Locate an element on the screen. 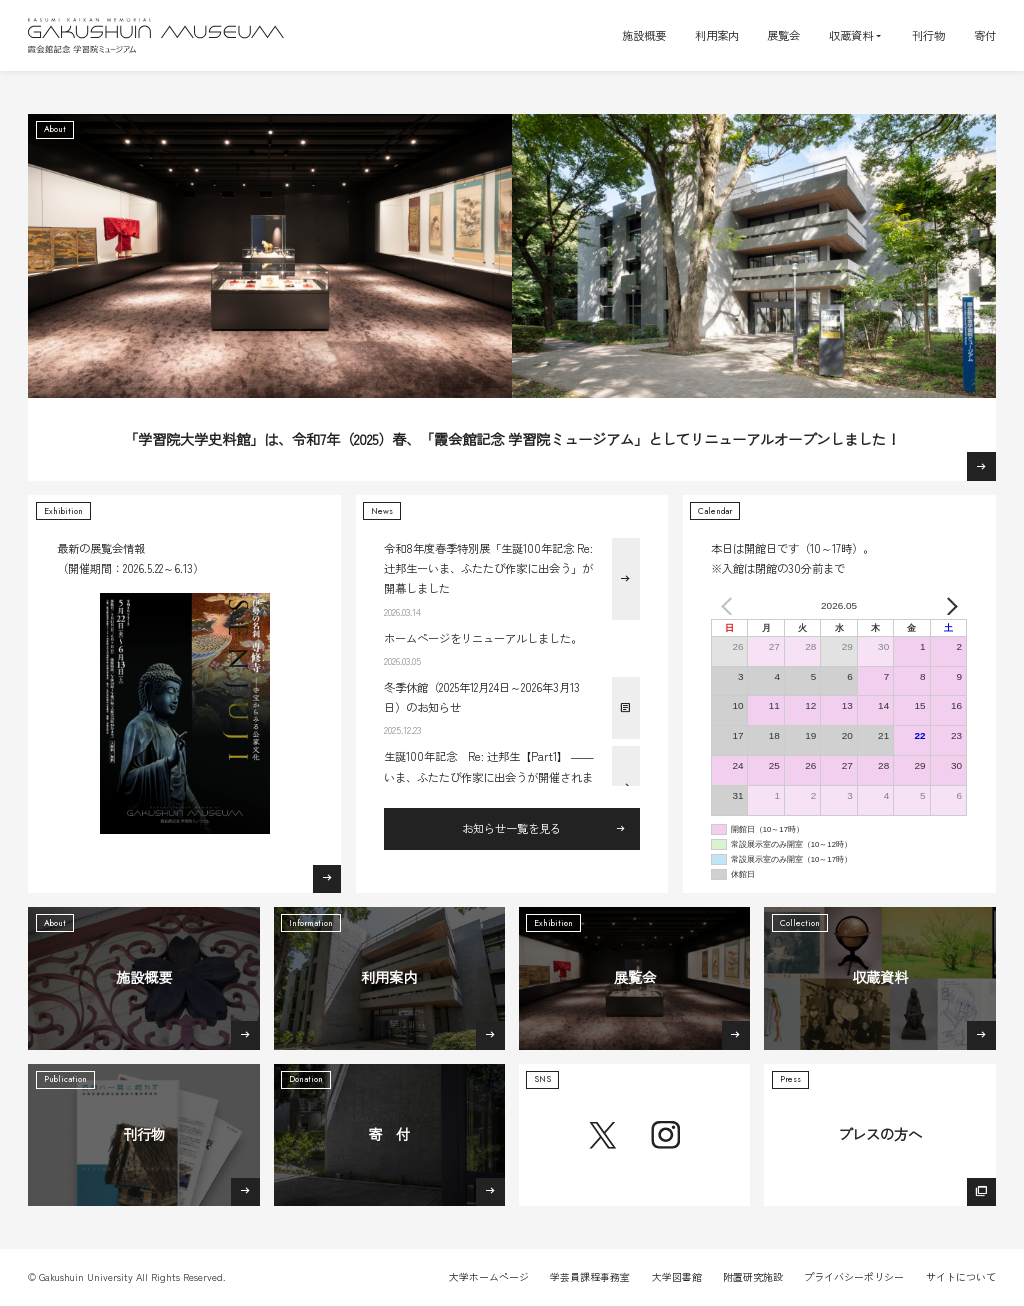  お知らせ一覧を見る is located at coordinates (511, 828).